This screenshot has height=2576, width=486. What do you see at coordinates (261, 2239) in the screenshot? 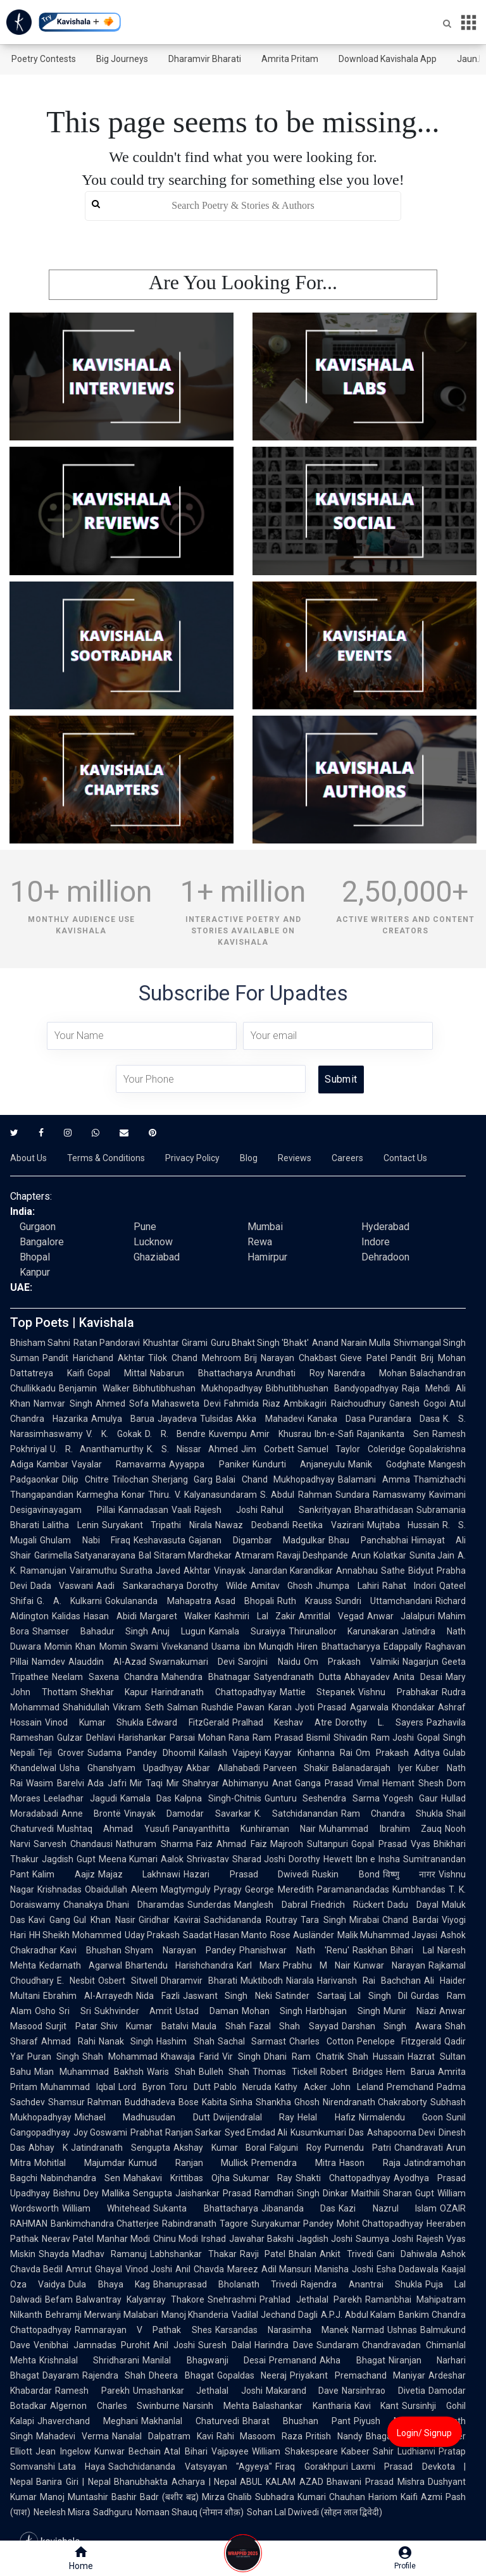
I see `Jawahar Bakshi` at bounding box center [261, 2239].